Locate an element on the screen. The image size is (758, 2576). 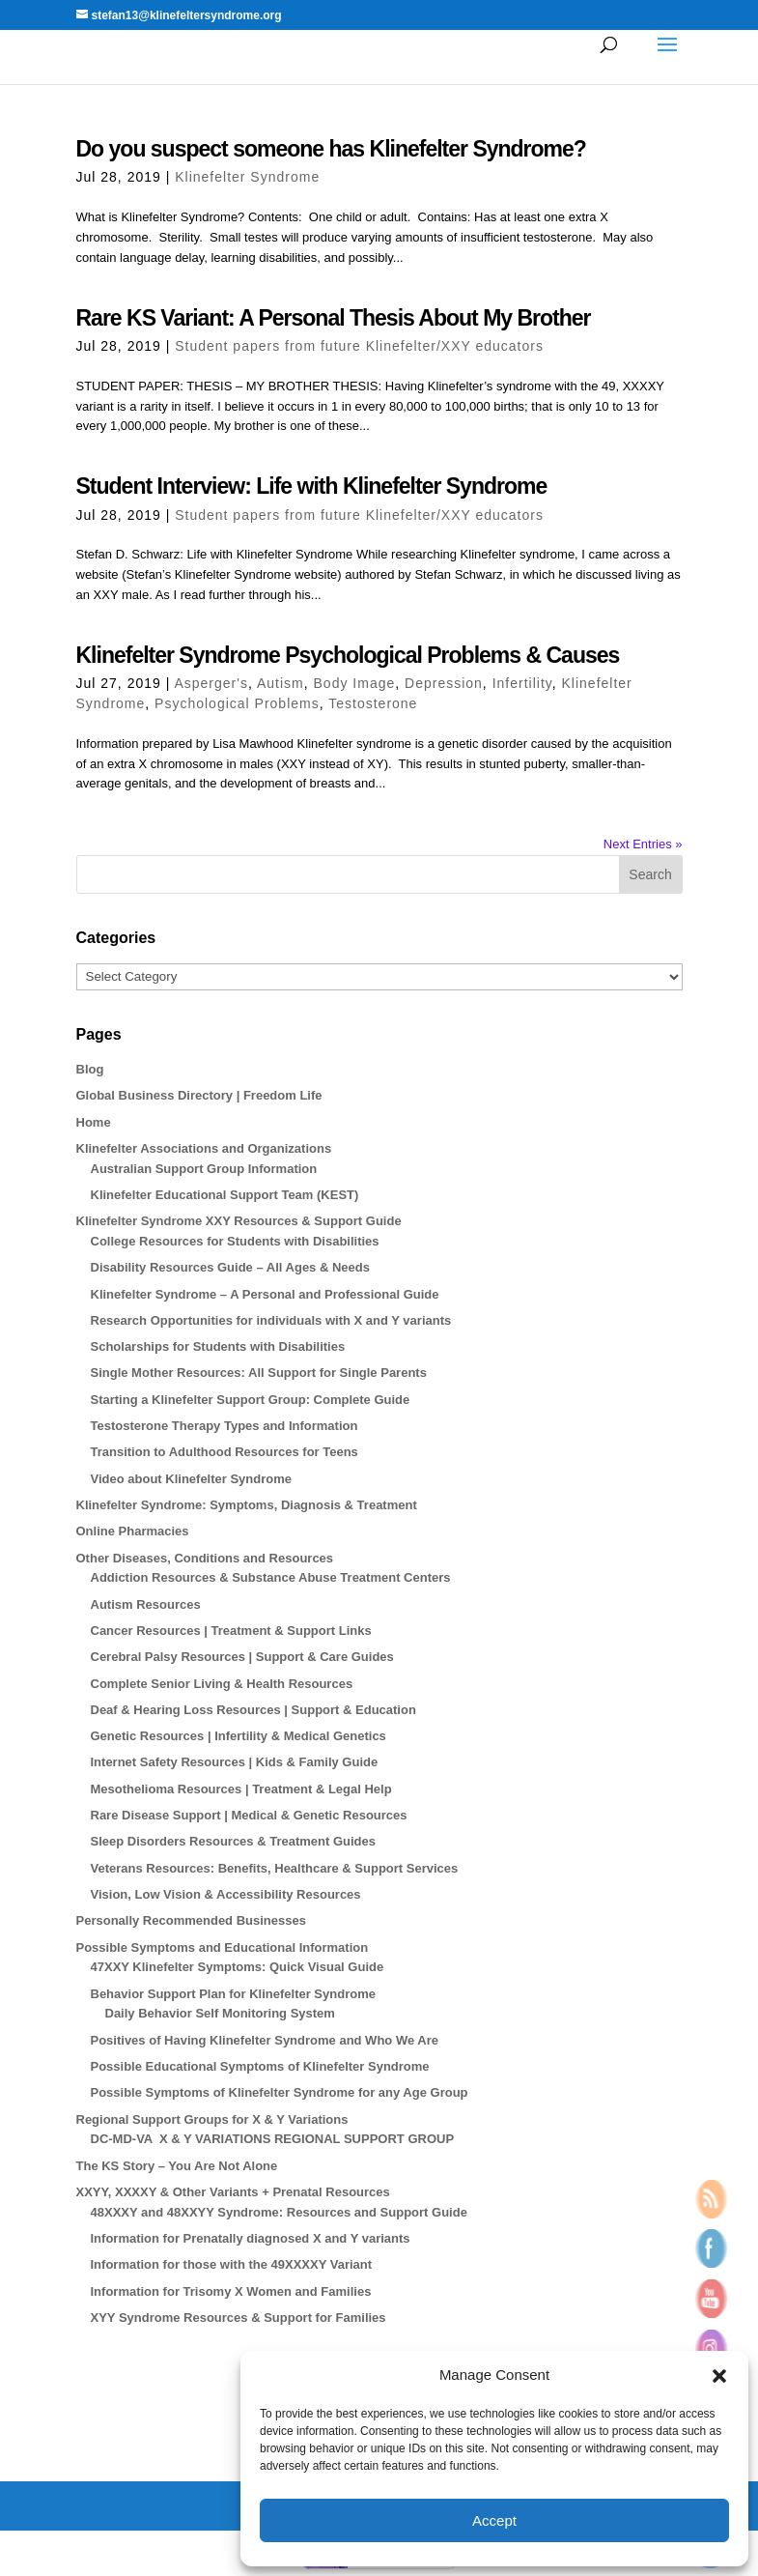
Possible Symptoms of Klinefelter Syndrome for any Age Group is located at coordinates (279, 2092).